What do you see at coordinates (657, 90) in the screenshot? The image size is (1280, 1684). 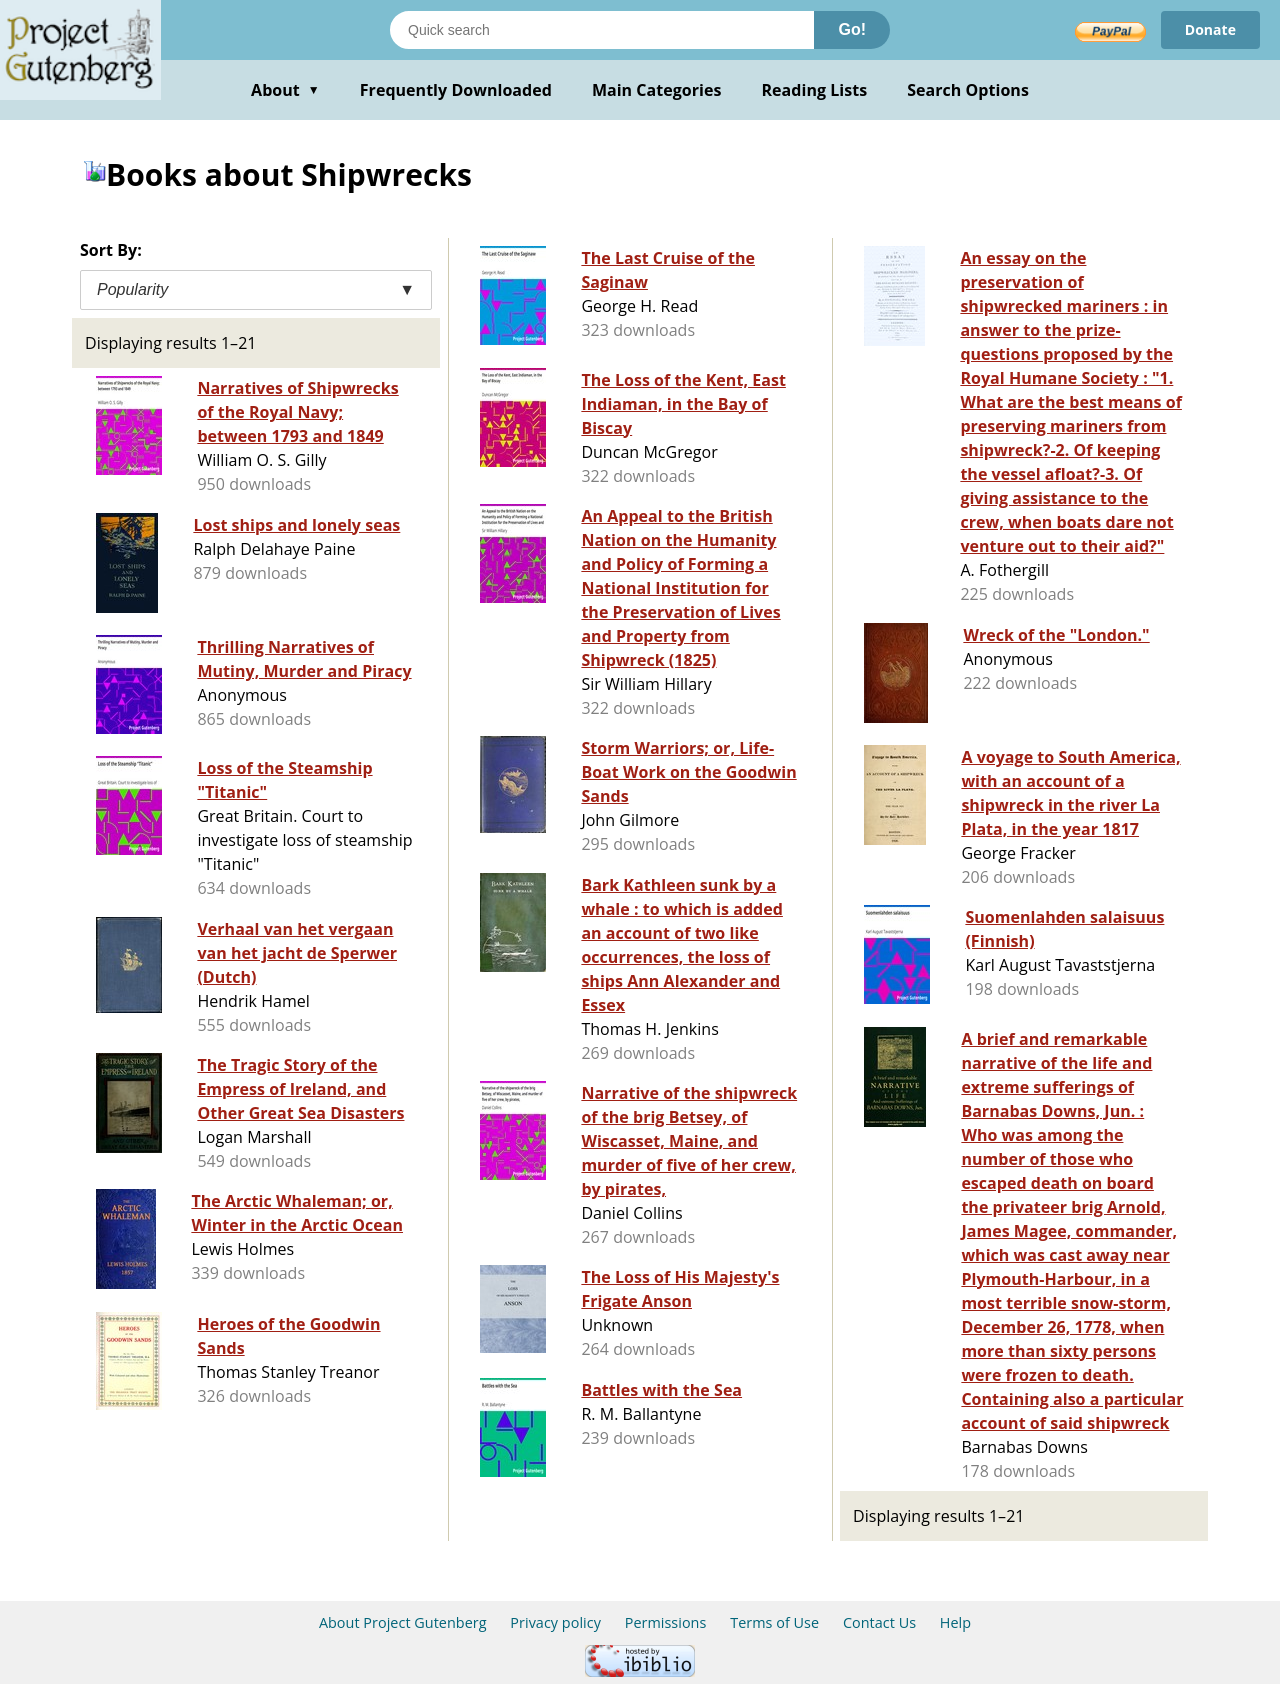 I see `Main Categories` at bounding box center [657, 90].